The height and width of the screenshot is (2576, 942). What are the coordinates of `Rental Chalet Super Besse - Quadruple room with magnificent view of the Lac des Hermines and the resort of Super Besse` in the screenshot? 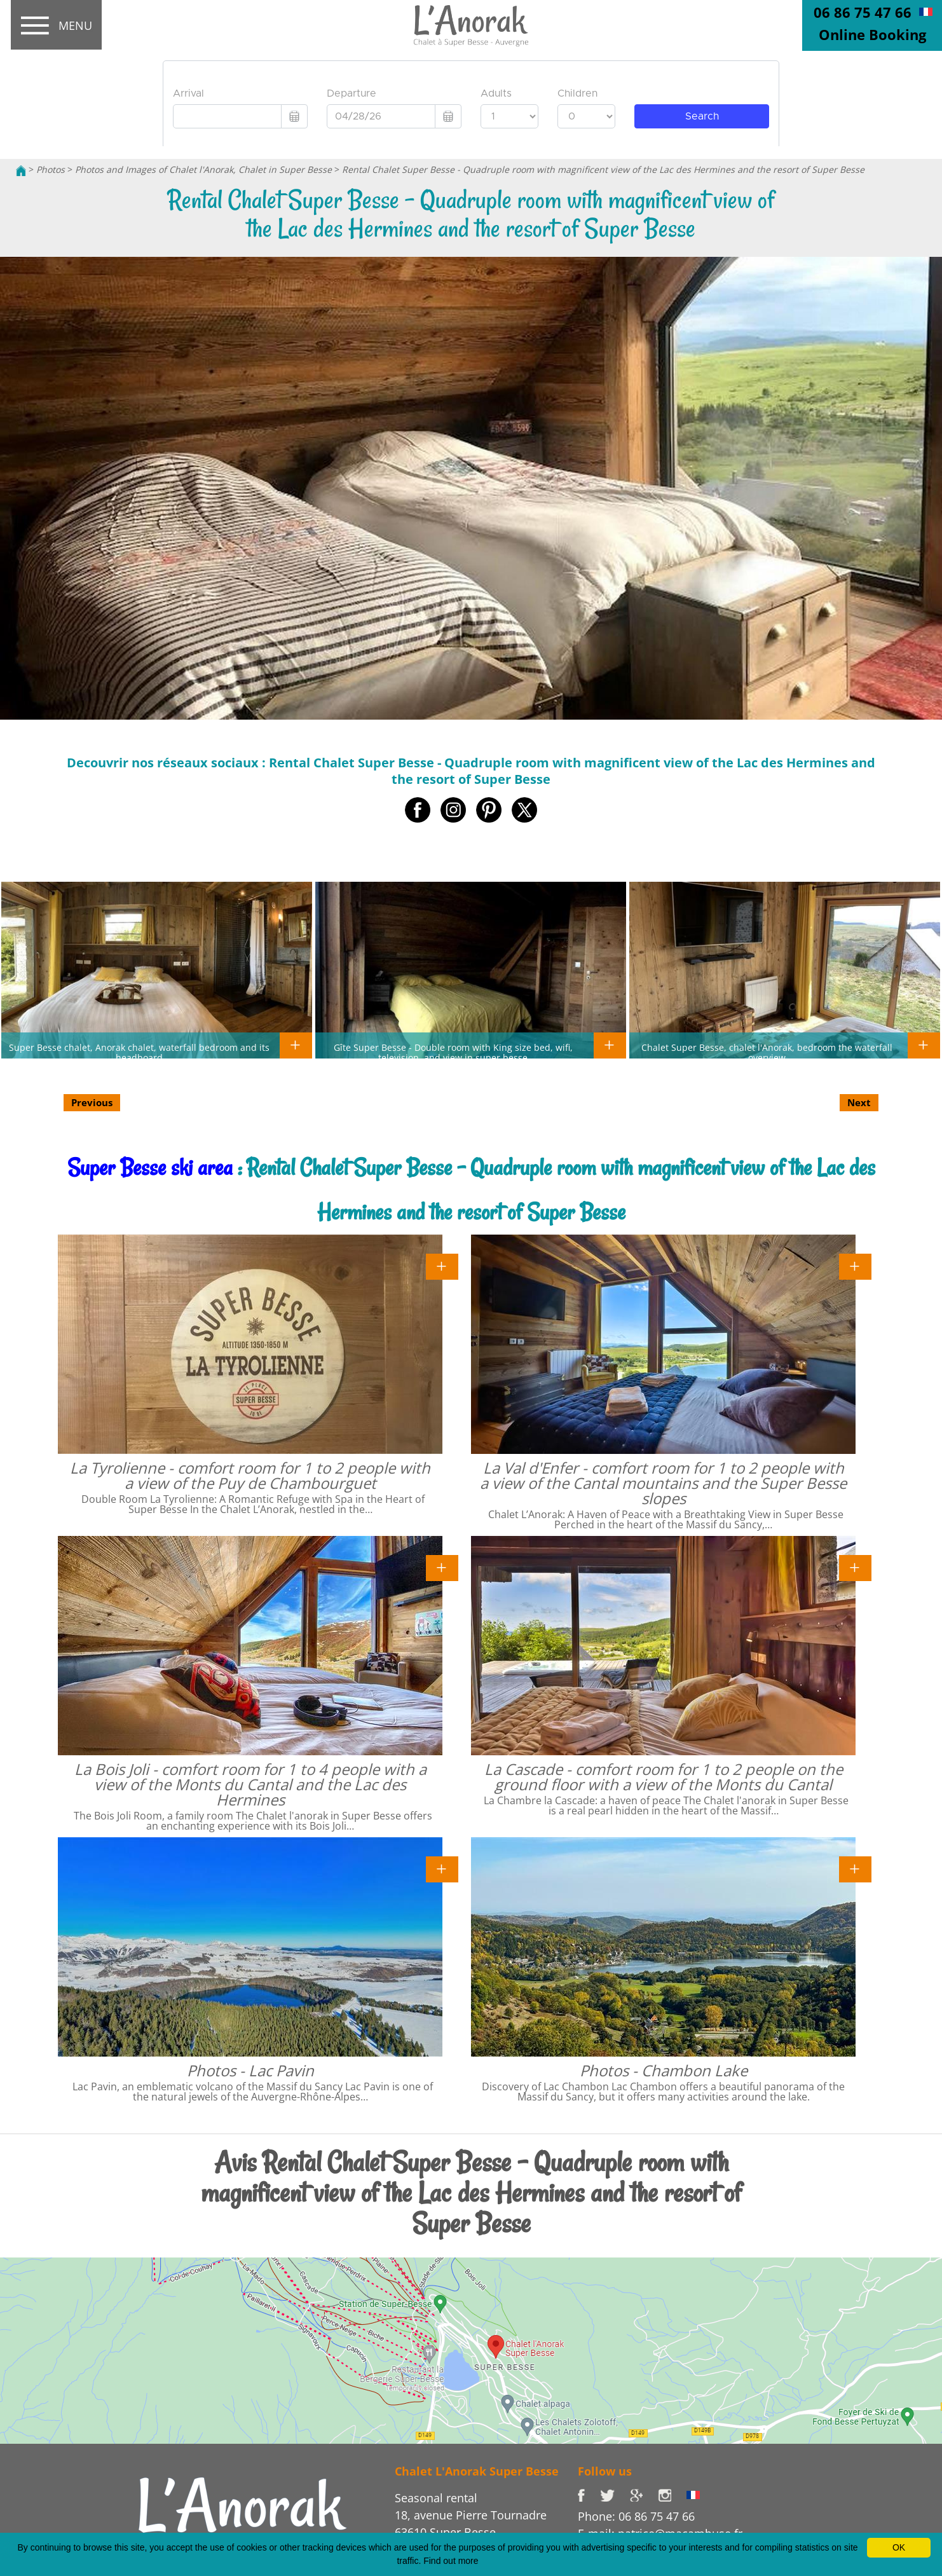 It's located at (603, 169).